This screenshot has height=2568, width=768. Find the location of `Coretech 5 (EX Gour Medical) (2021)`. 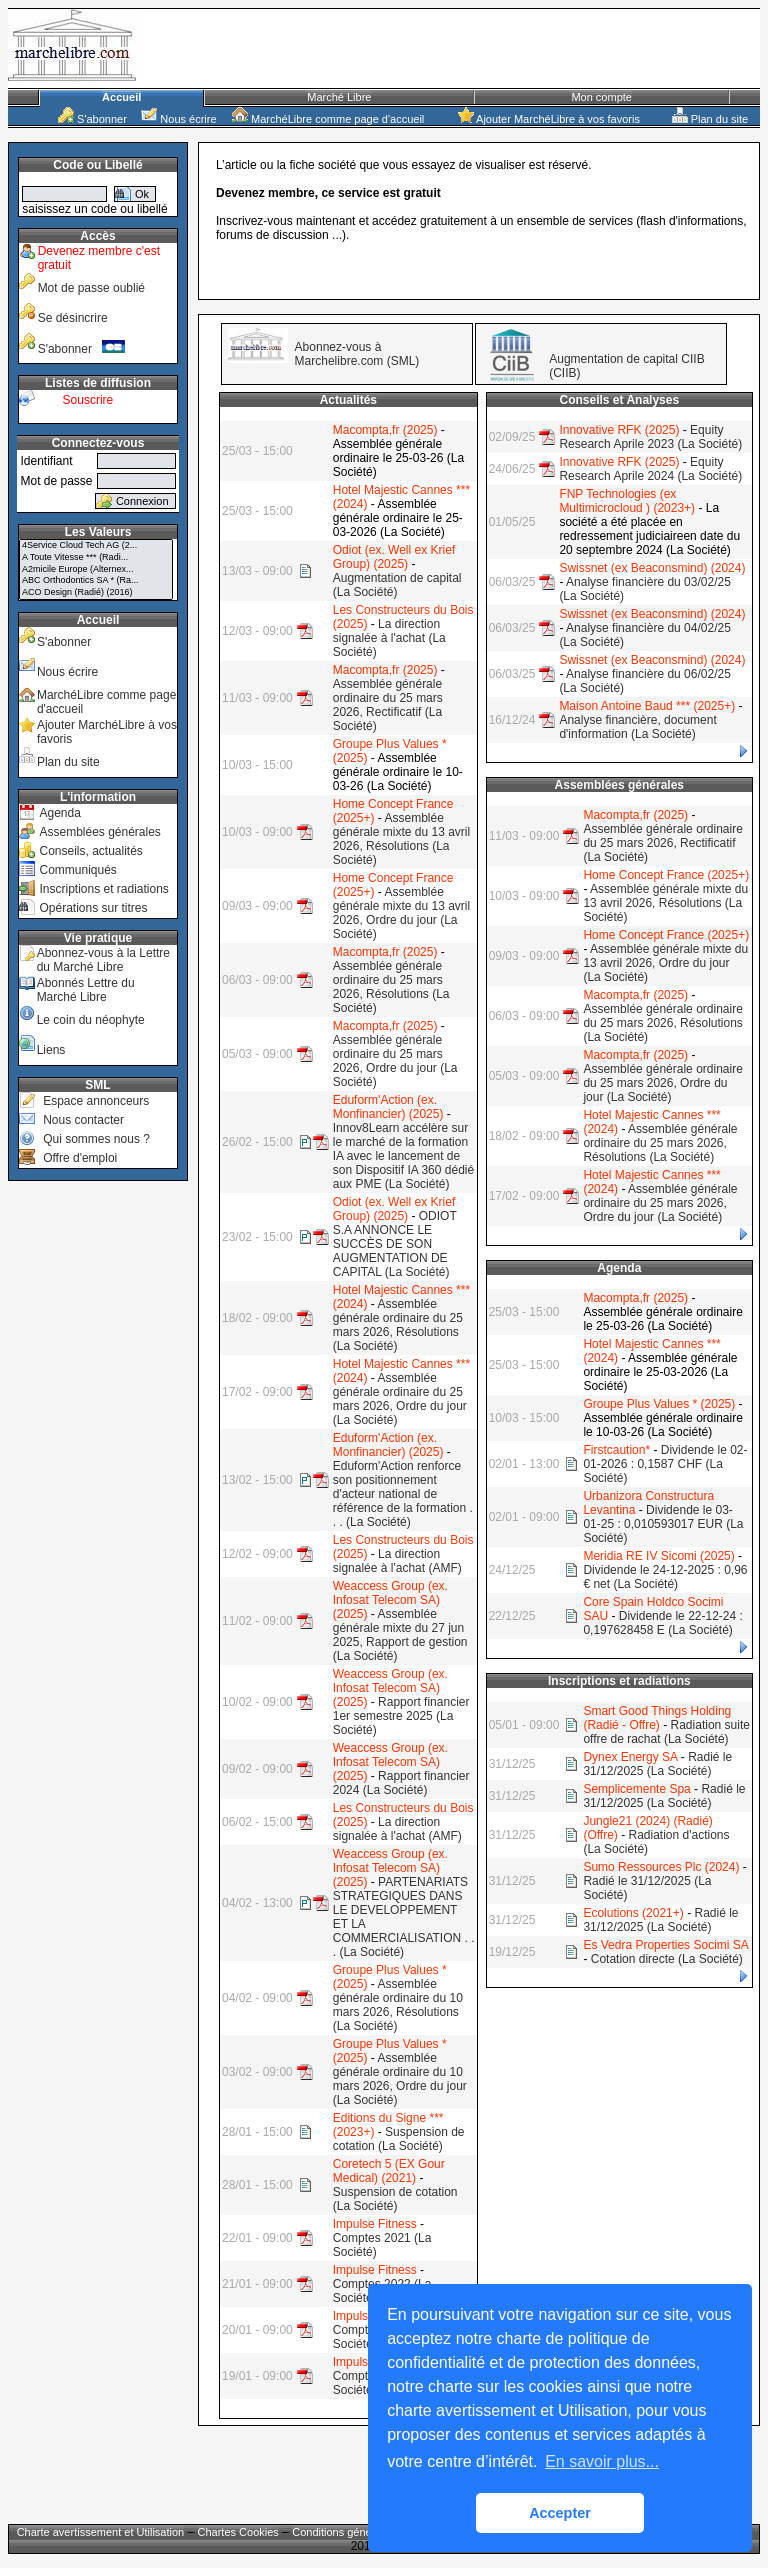

Coretech 5 (EX Gour Medical) (2021) is located at coordinates (389, 2171).